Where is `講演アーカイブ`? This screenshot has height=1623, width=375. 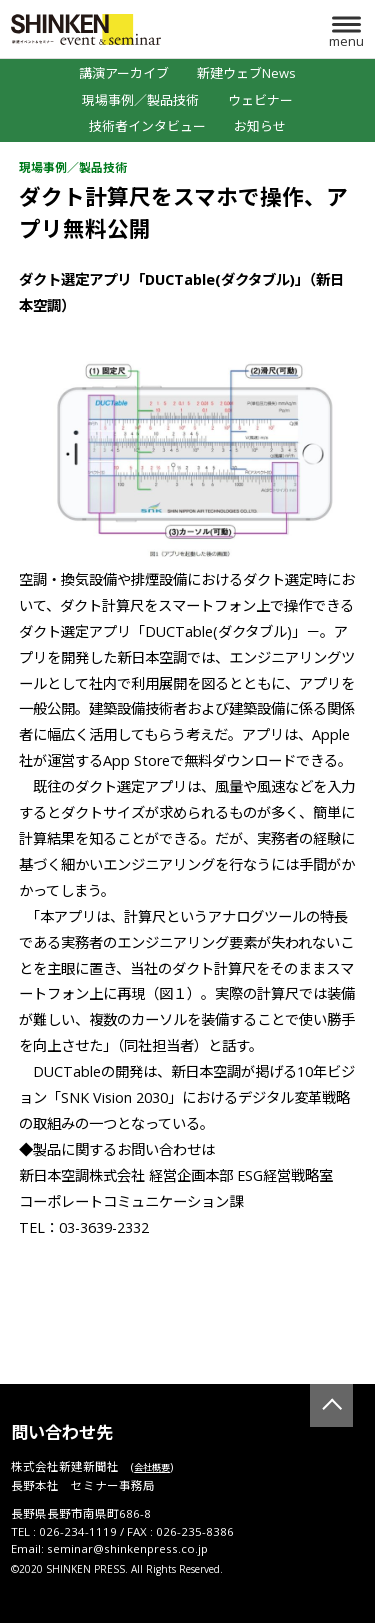
講演アーカイブ is located at coordinates (124, 73).